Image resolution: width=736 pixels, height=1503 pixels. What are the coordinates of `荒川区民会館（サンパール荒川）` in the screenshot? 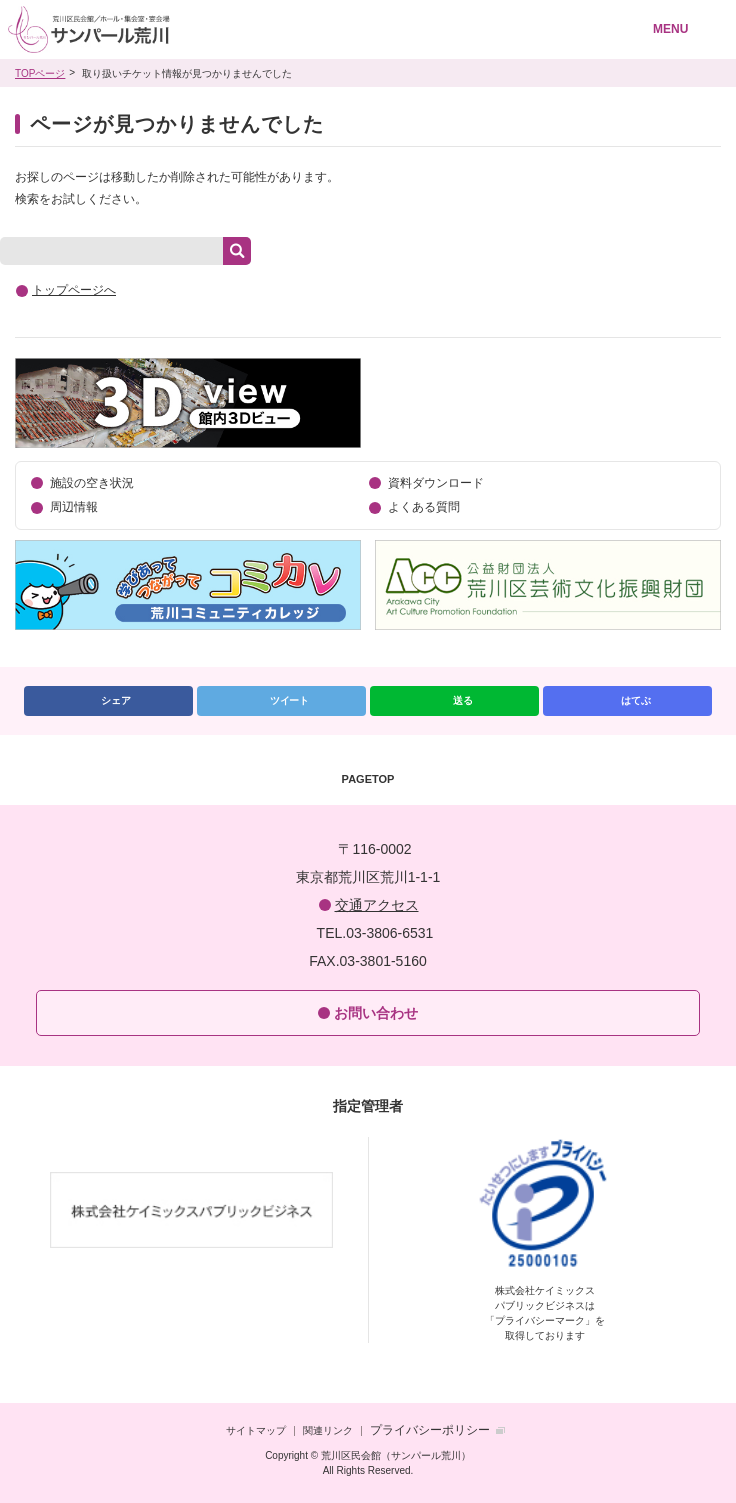 It's located at (298, 29).